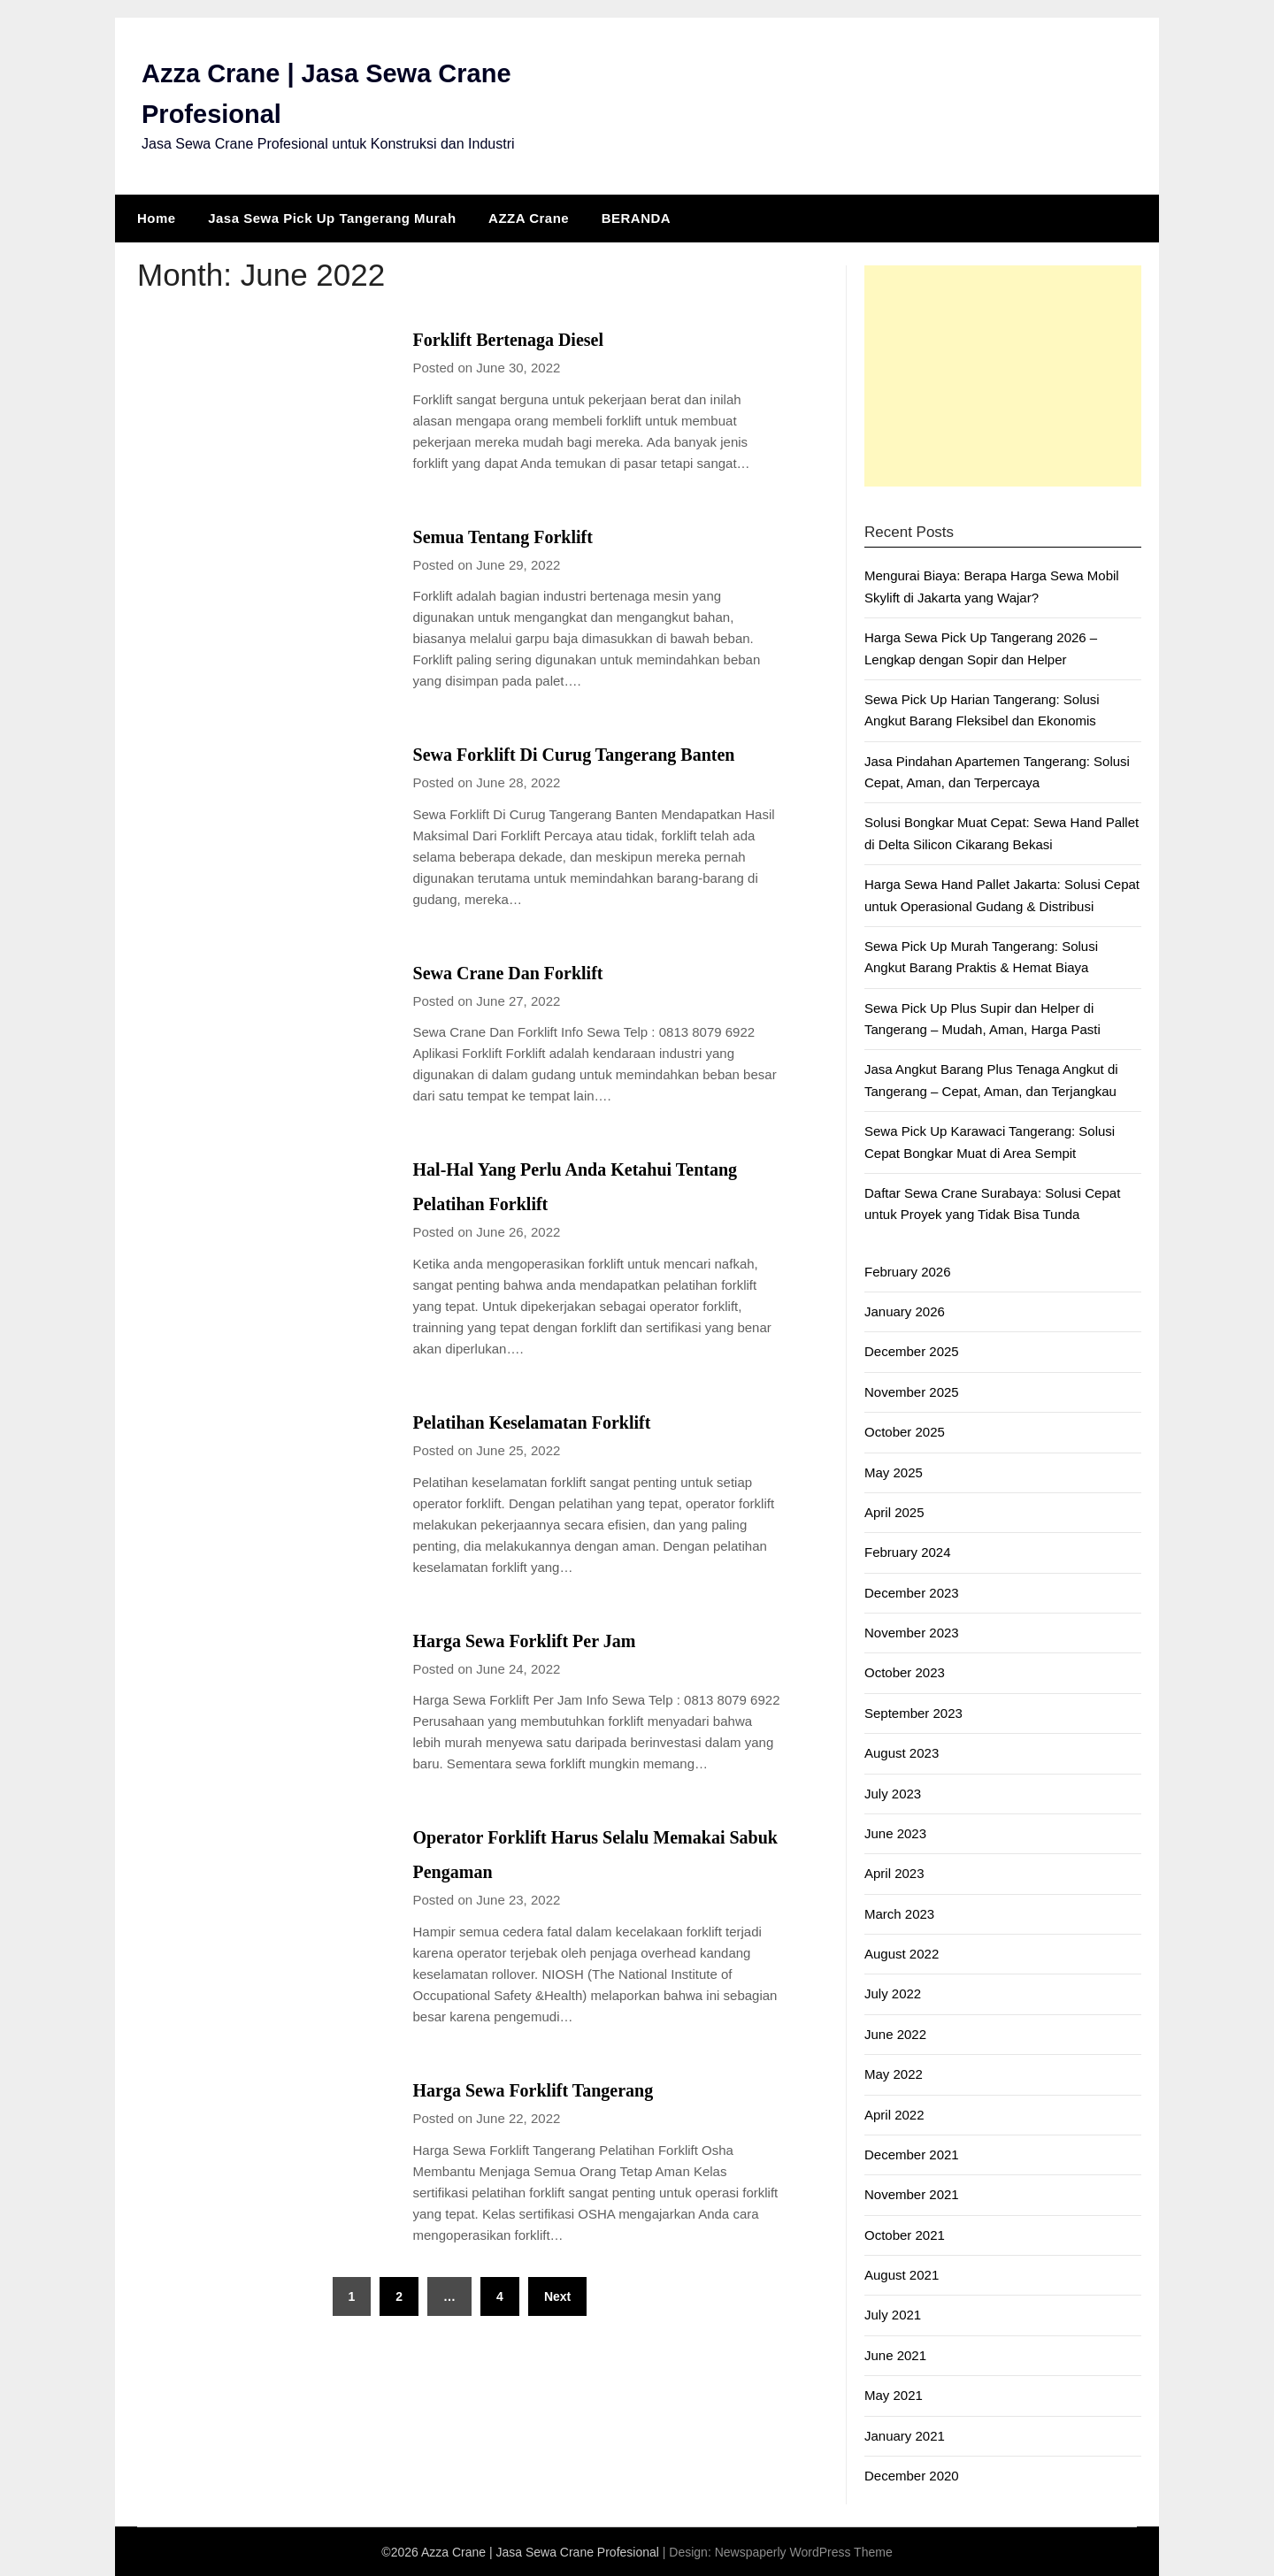 This screenshot has width=1274, height=2576. I want to click on October 2025, so click(904, 1430).